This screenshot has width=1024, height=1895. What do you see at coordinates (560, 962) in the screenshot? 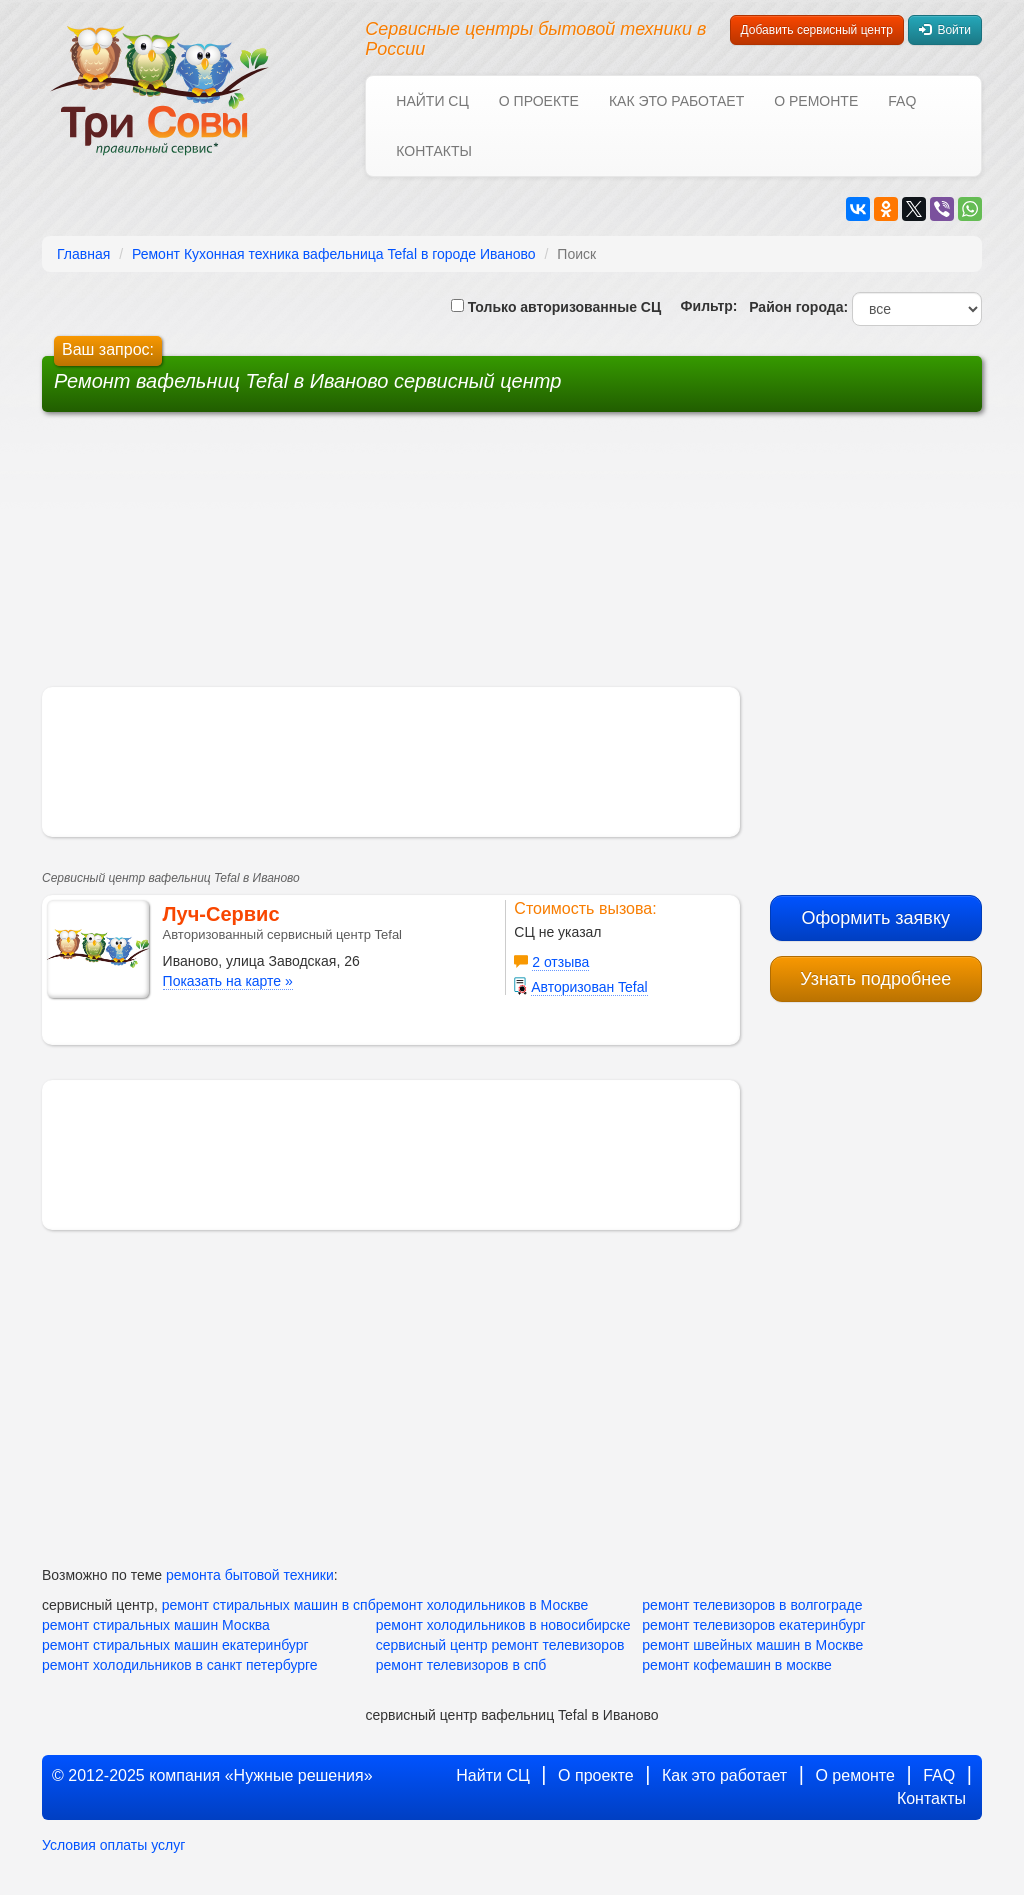
I see `2 отзыва` at bounding box center [560, 962].